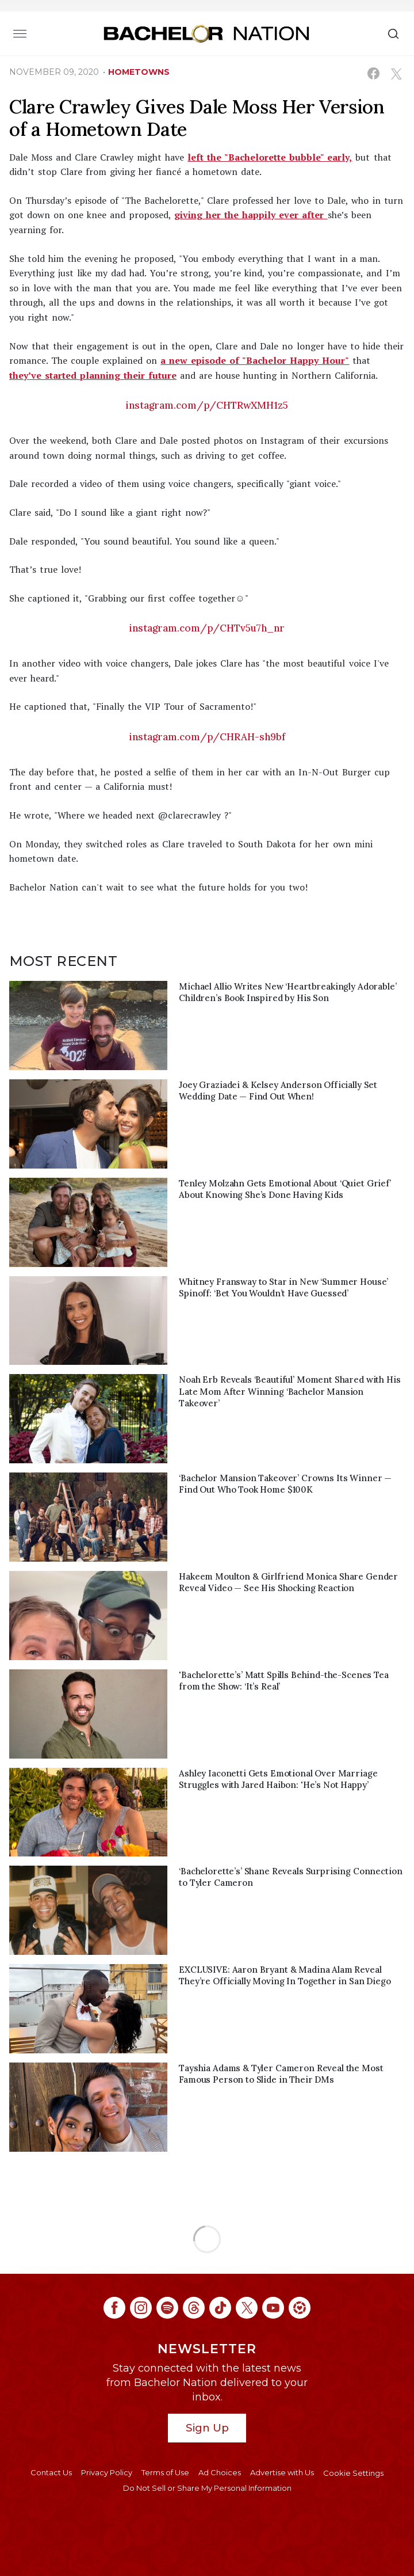 This screenshot has height=2576, width=414. I want to click on [Toggle navigation], so click(20, 33).